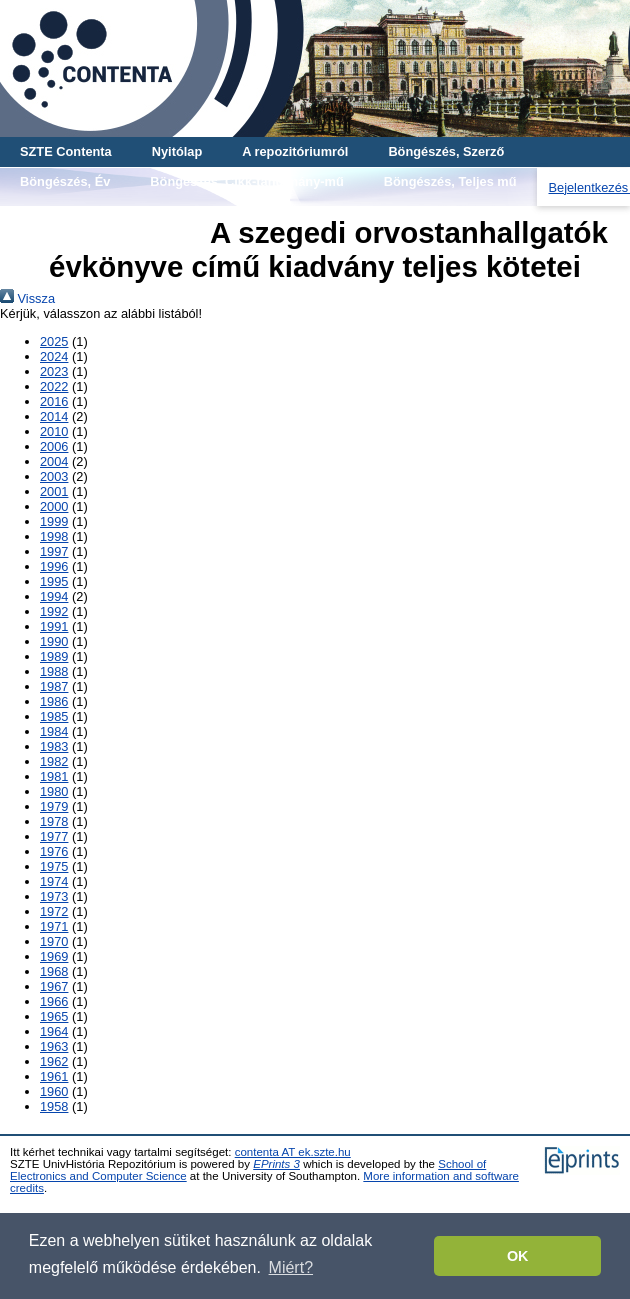 The height and width of the screenshot is (1299, 630). I want to click on 1960, so click(54, 1091).